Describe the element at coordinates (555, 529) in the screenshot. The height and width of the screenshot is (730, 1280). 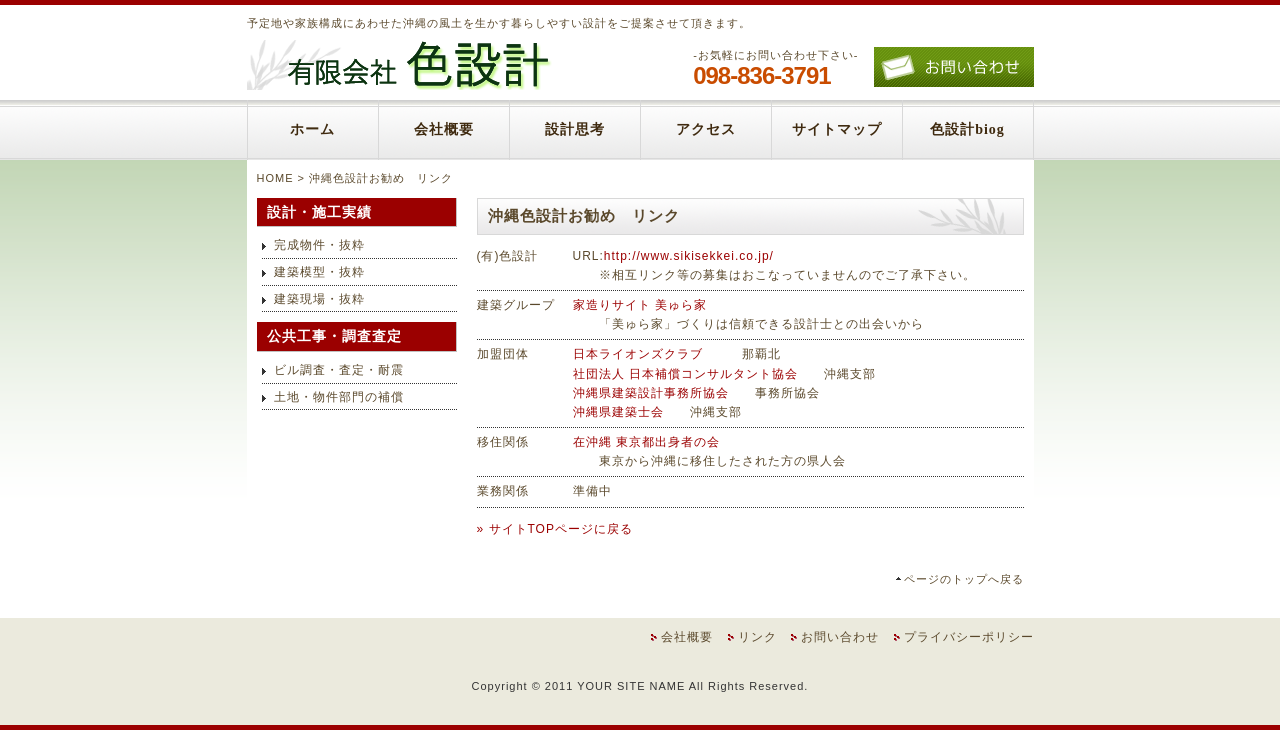
I see `» サイトTOPページに戻る` at that location.